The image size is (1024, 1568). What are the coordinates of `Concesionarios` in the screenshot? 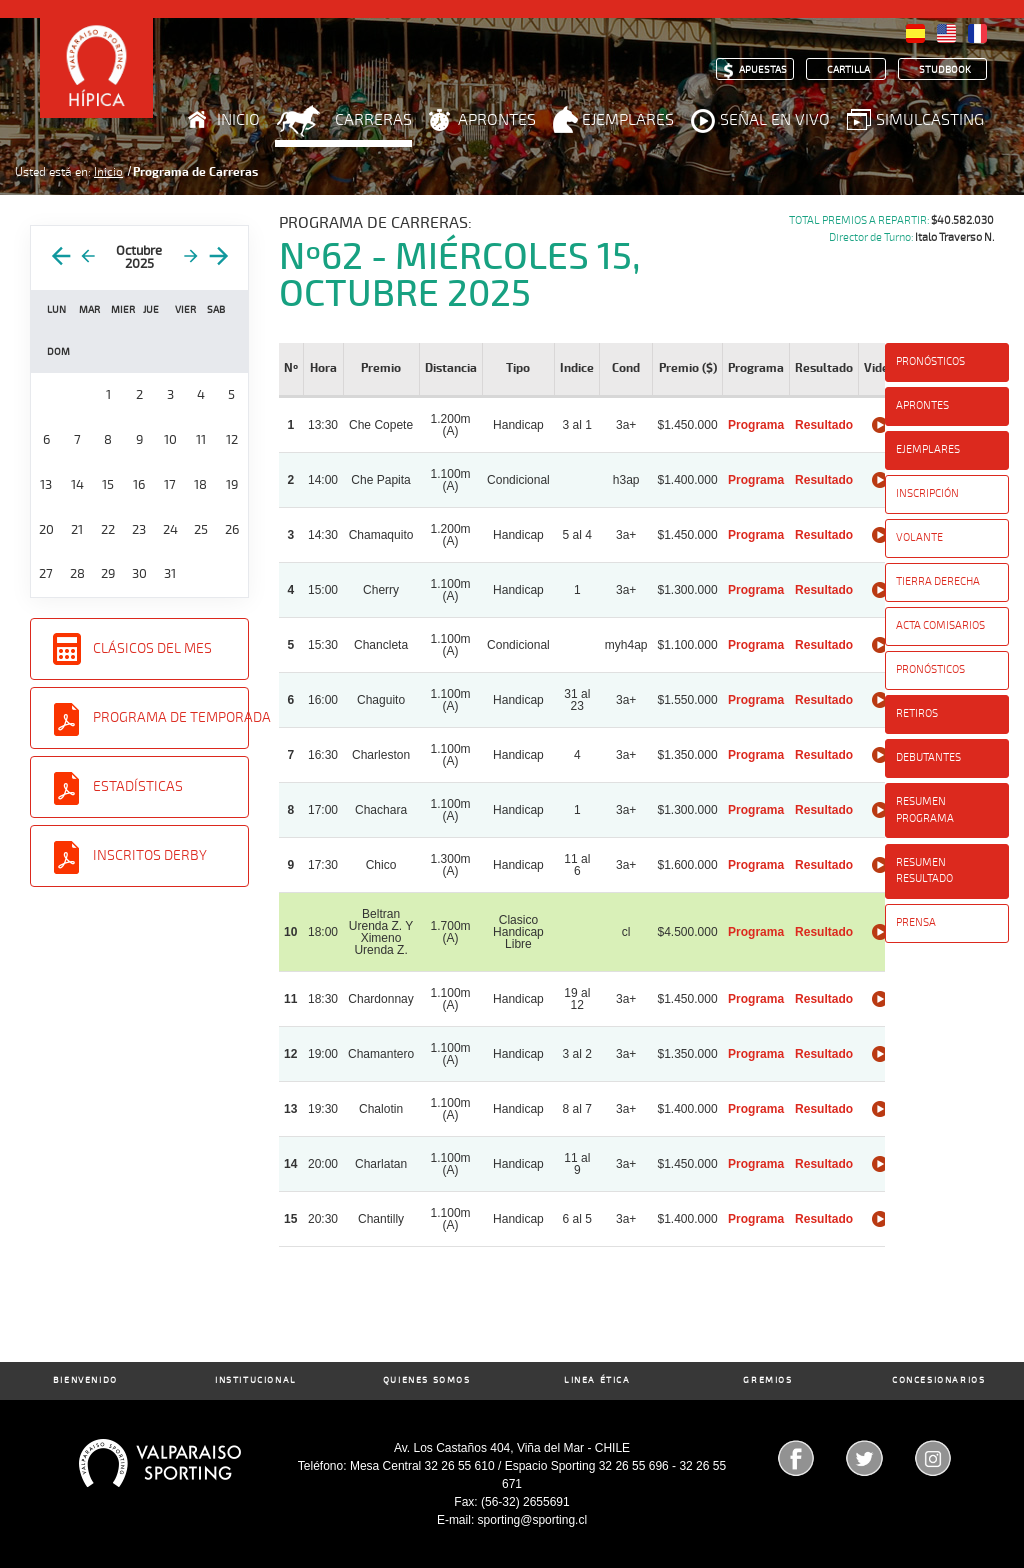 It's located at (938, 1380).